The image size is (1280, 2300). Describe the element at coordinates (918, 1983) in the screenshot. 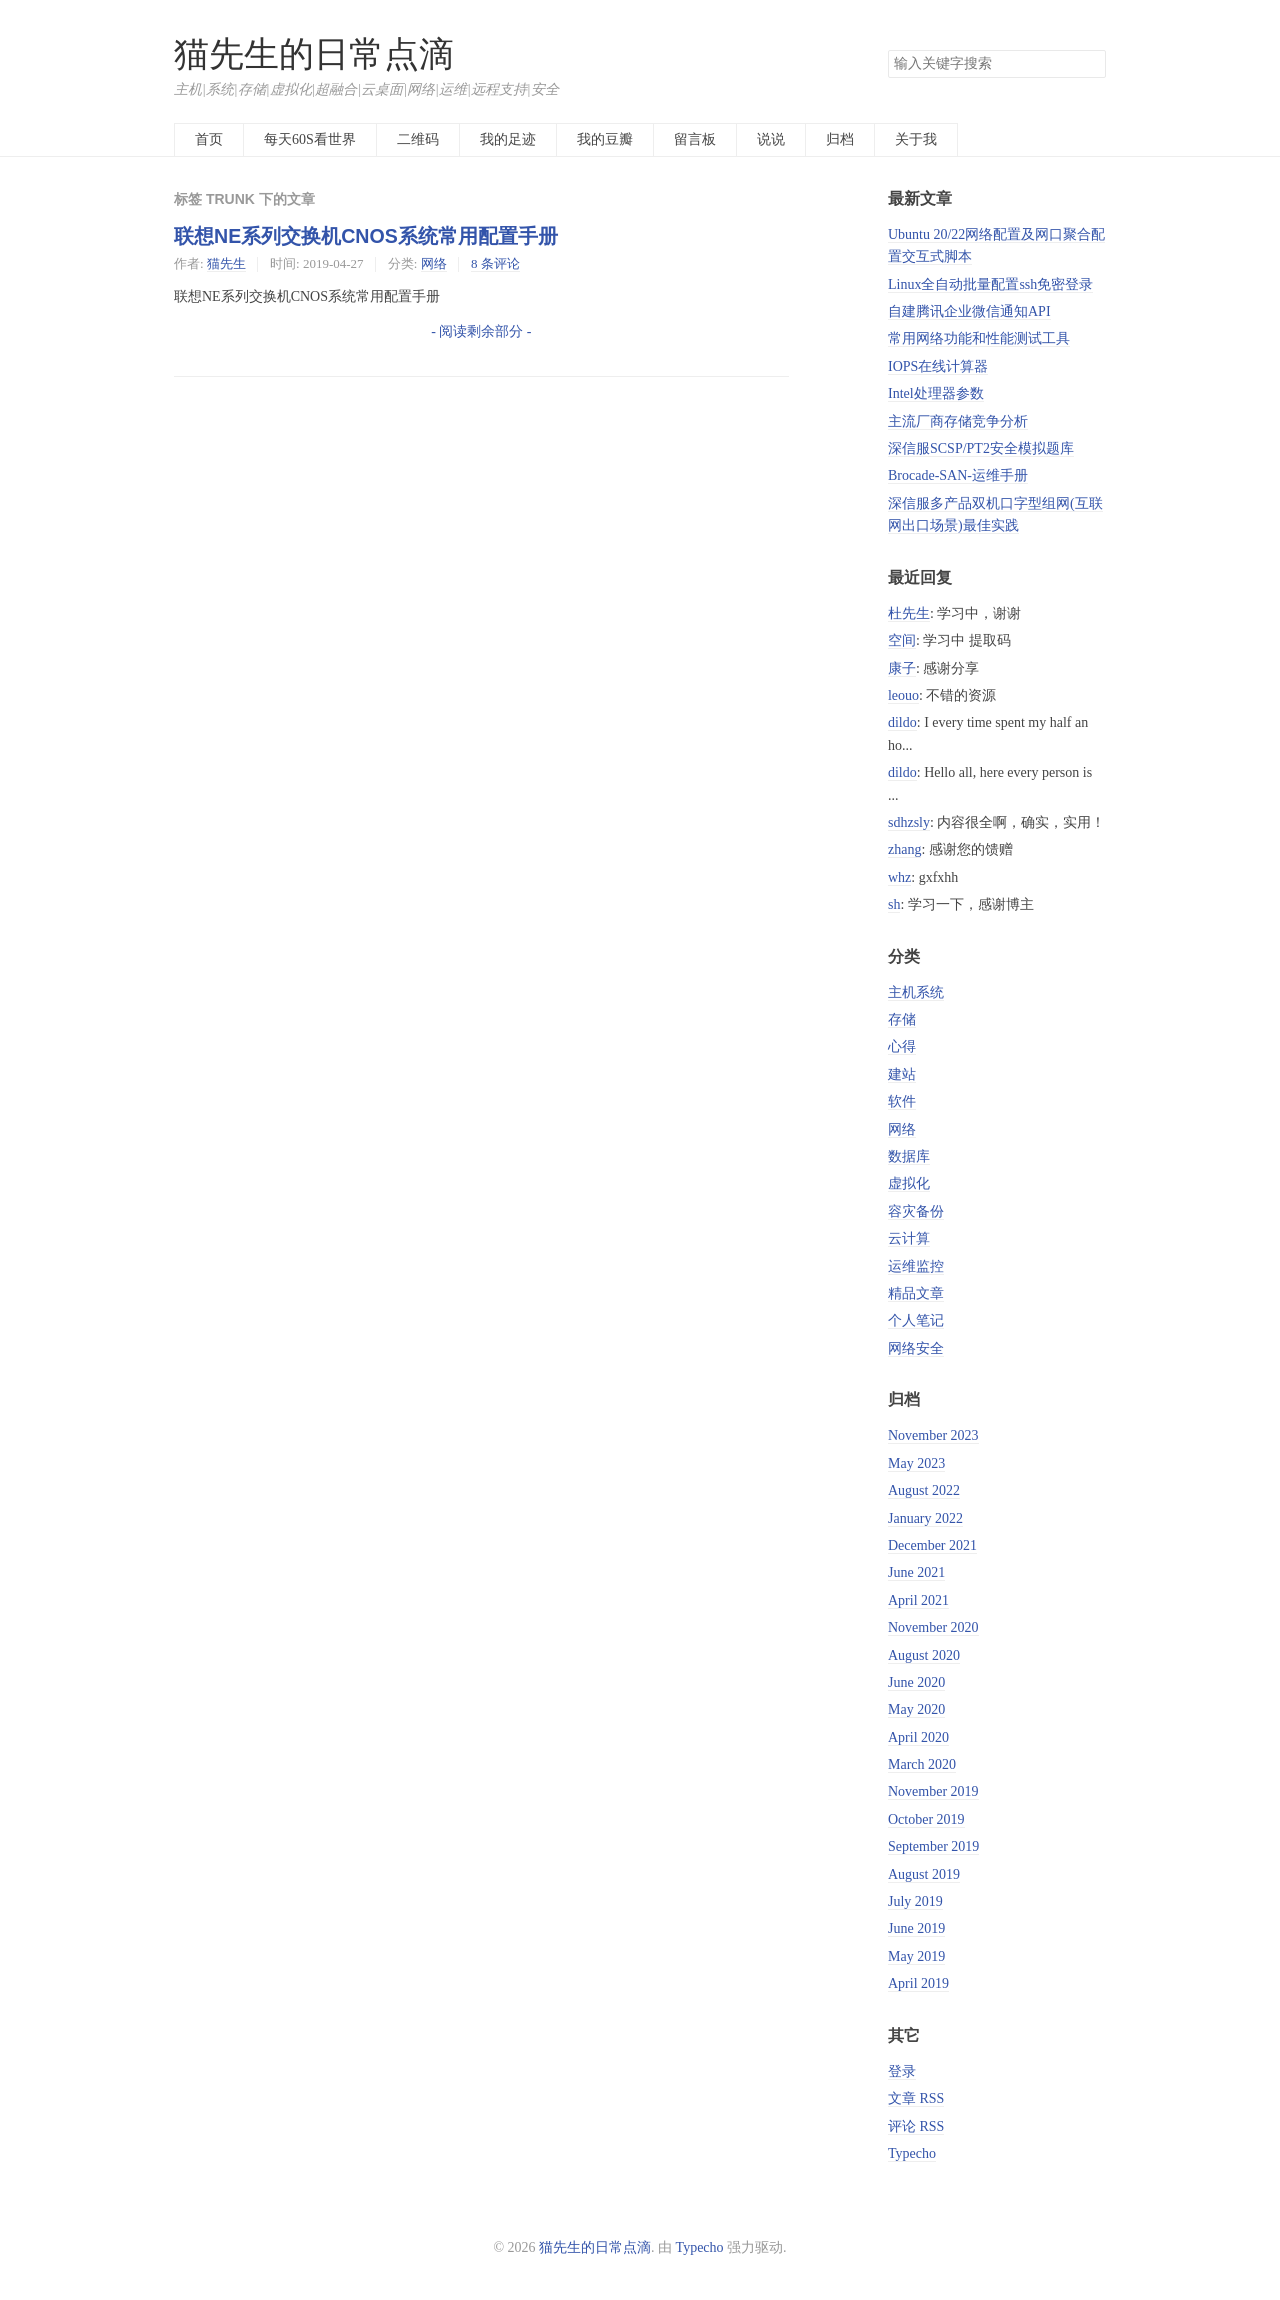

I see `April 2019` at that location.